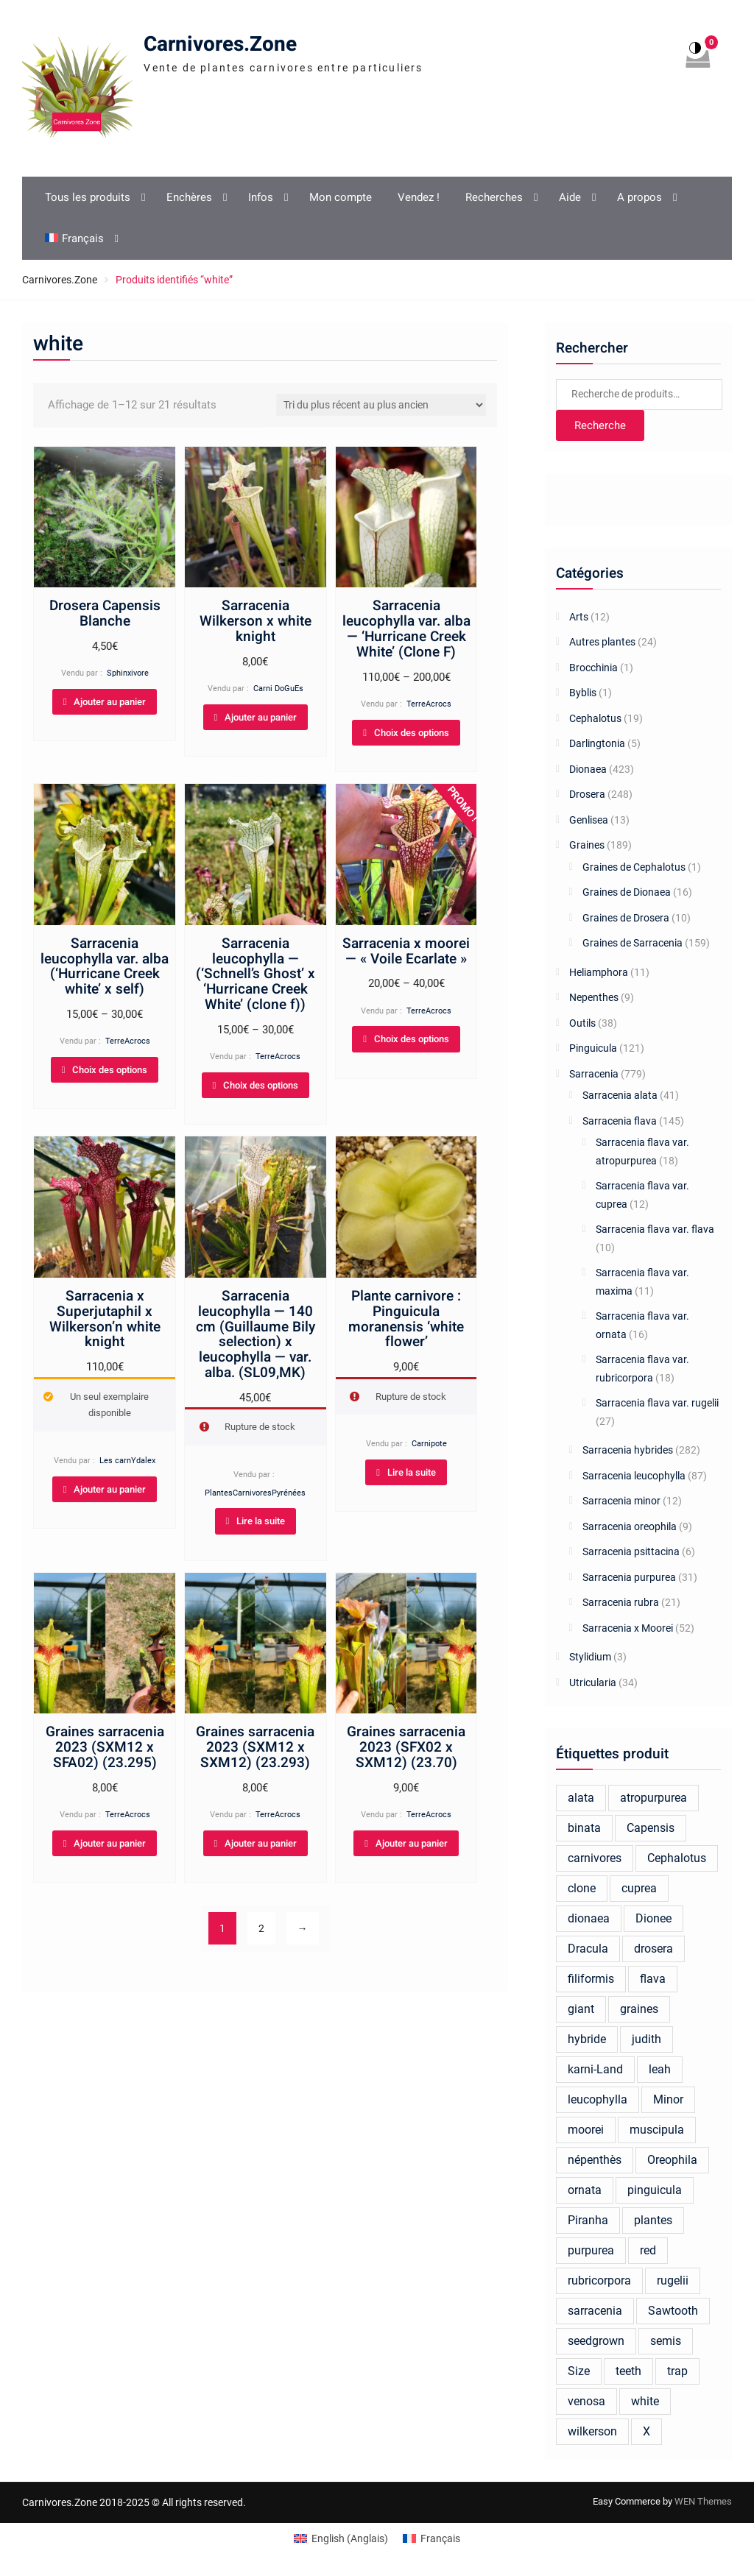 This screenshot has height=2576, width=754. I want to click on Recherche, so click(600, 425).